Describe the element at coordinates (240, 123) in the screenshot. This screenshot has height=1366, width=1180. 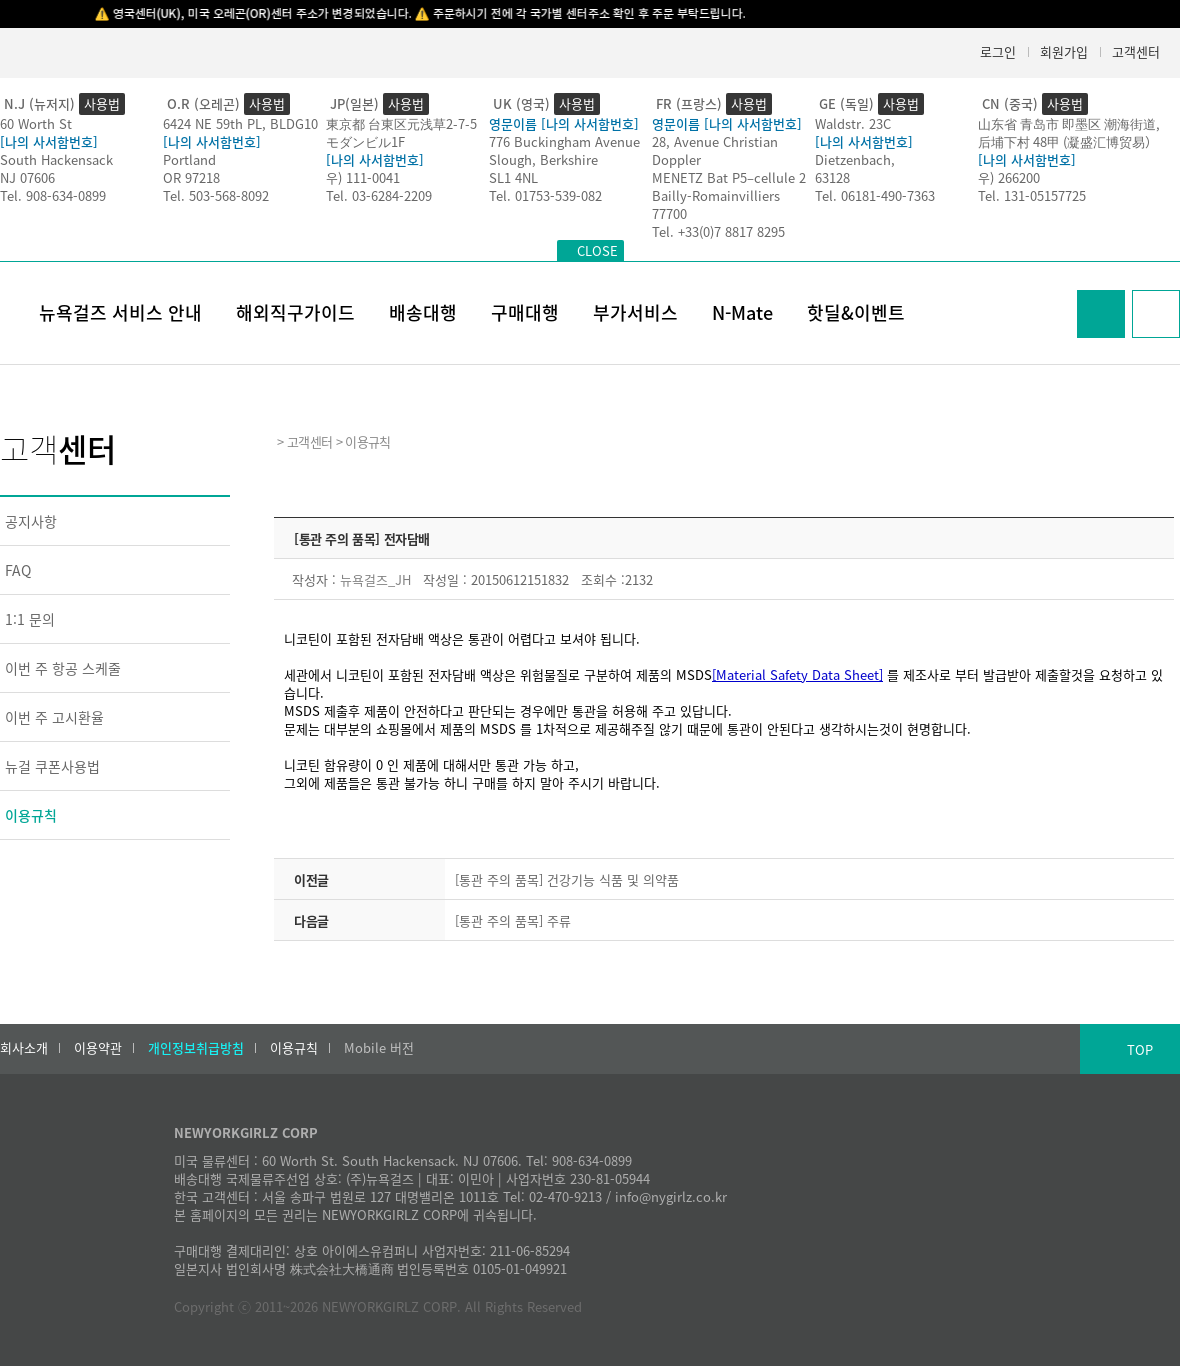
I see `6424 NE 59th PL, BLDG10` at that location.